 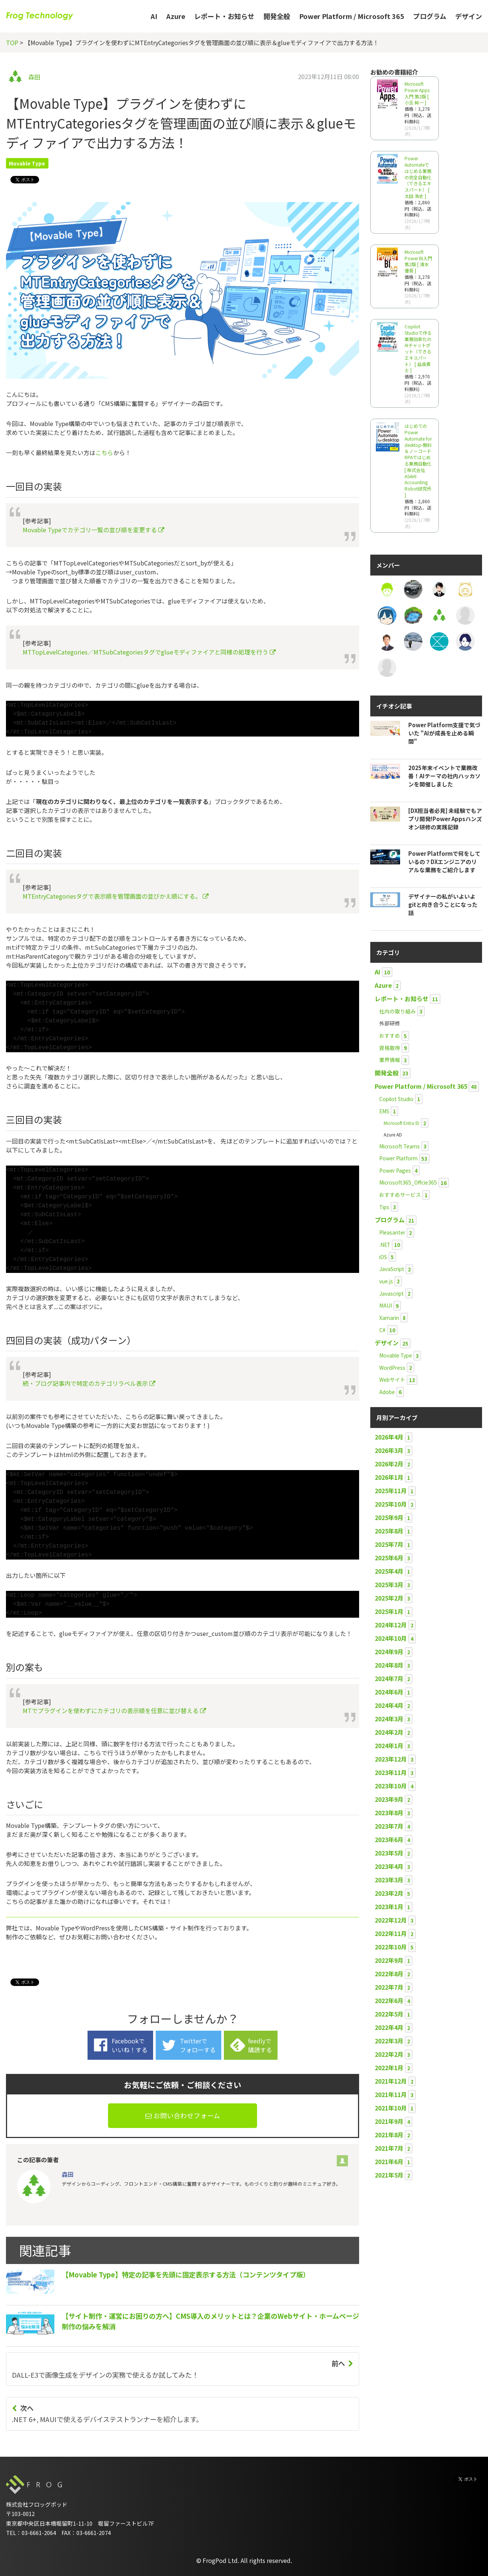 What do you see at coordinates (417, 93) in the screenshot?
I see `Microsoft Power Apps 入門 第2版 [ 小玉 純一 ]` at bounding box center [417, 93].